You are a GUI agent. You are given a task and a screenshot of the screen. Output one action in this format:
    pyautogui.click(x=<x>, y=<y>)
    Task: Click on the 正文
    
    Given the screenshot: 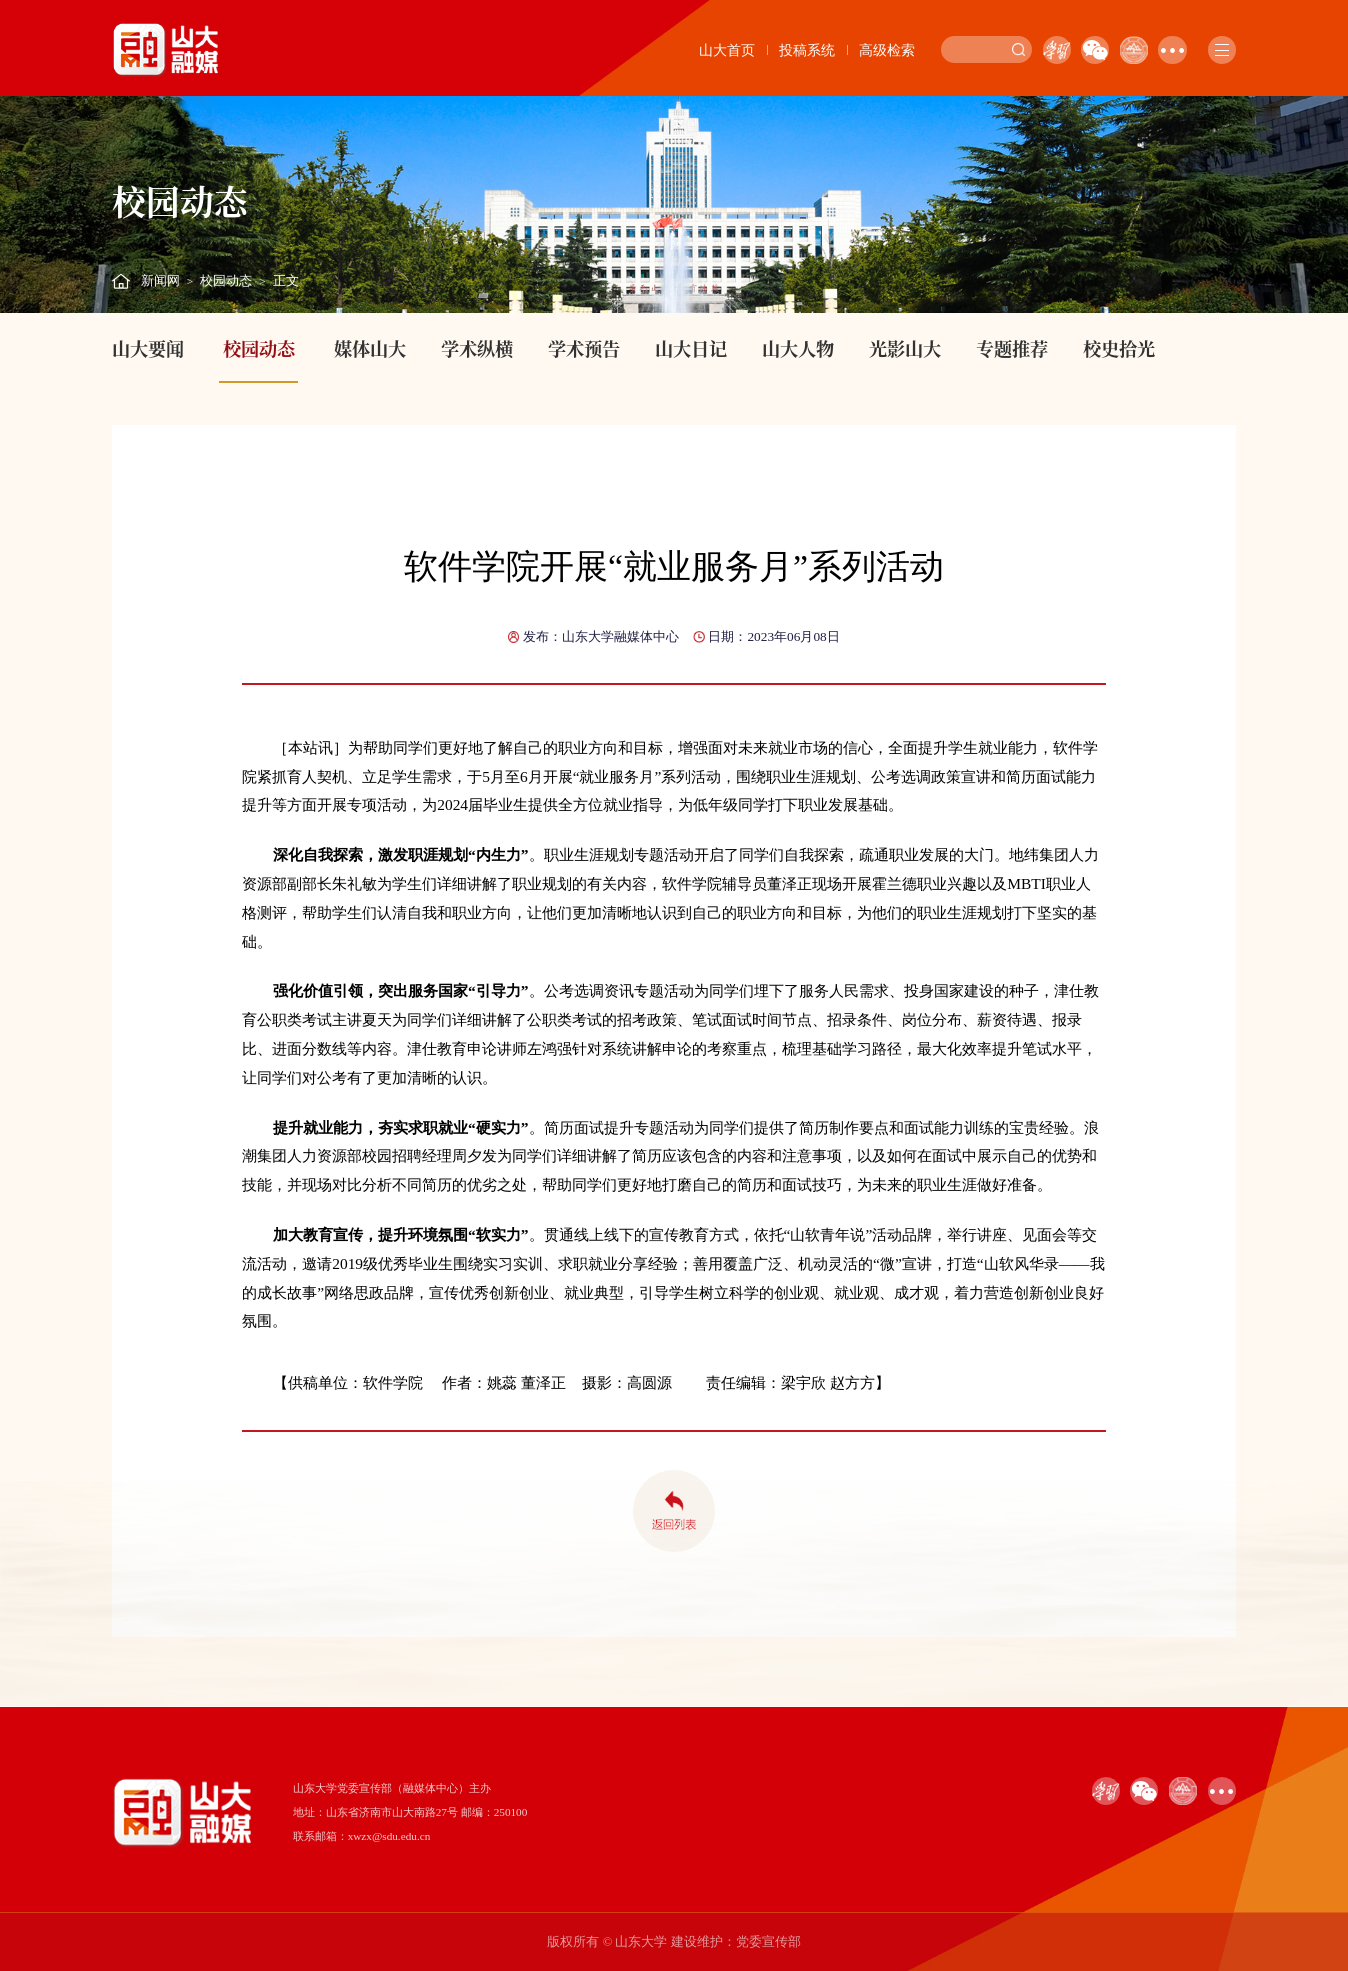 What is the action you would take?
    pyautogui.click(x=286, y=281)
    